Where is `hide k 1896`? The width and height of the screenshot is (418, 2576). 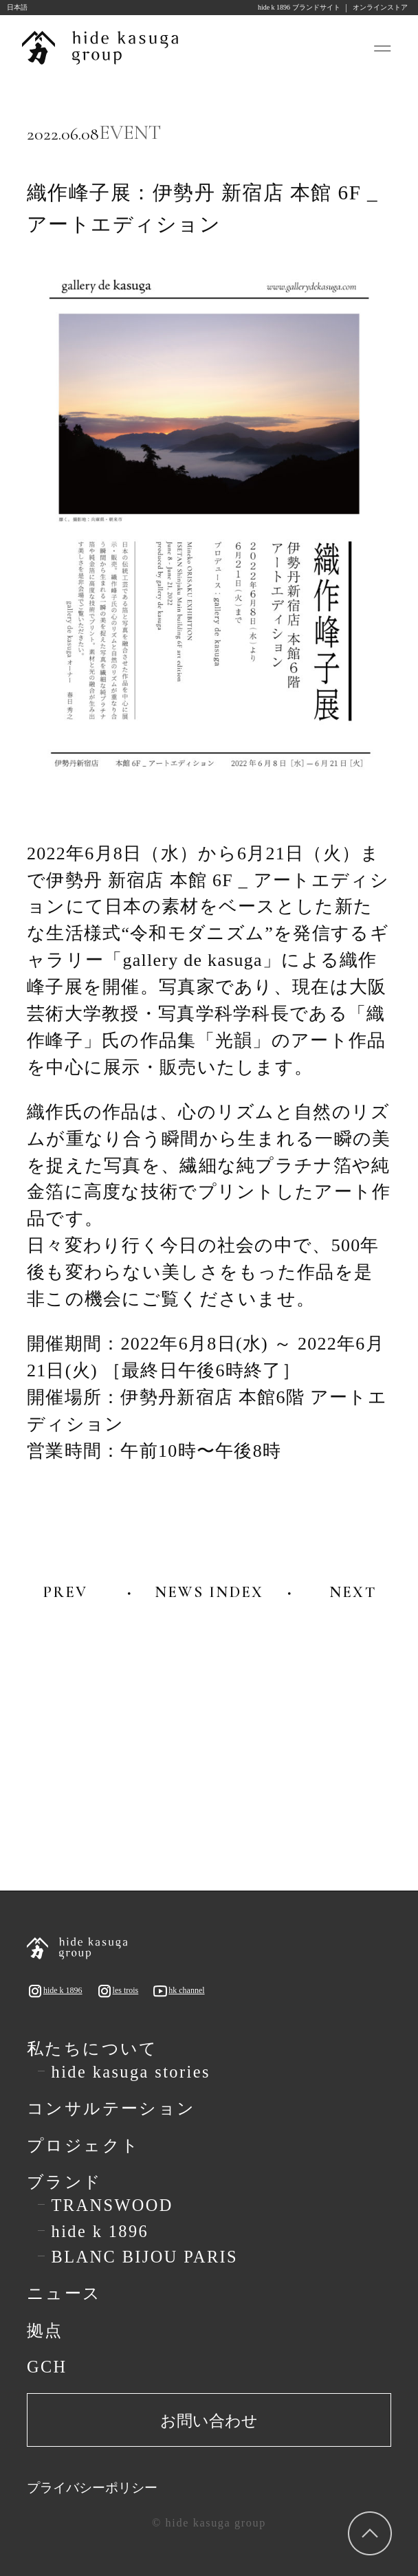
hide k 1896 is located at coordinates (54, 1991).